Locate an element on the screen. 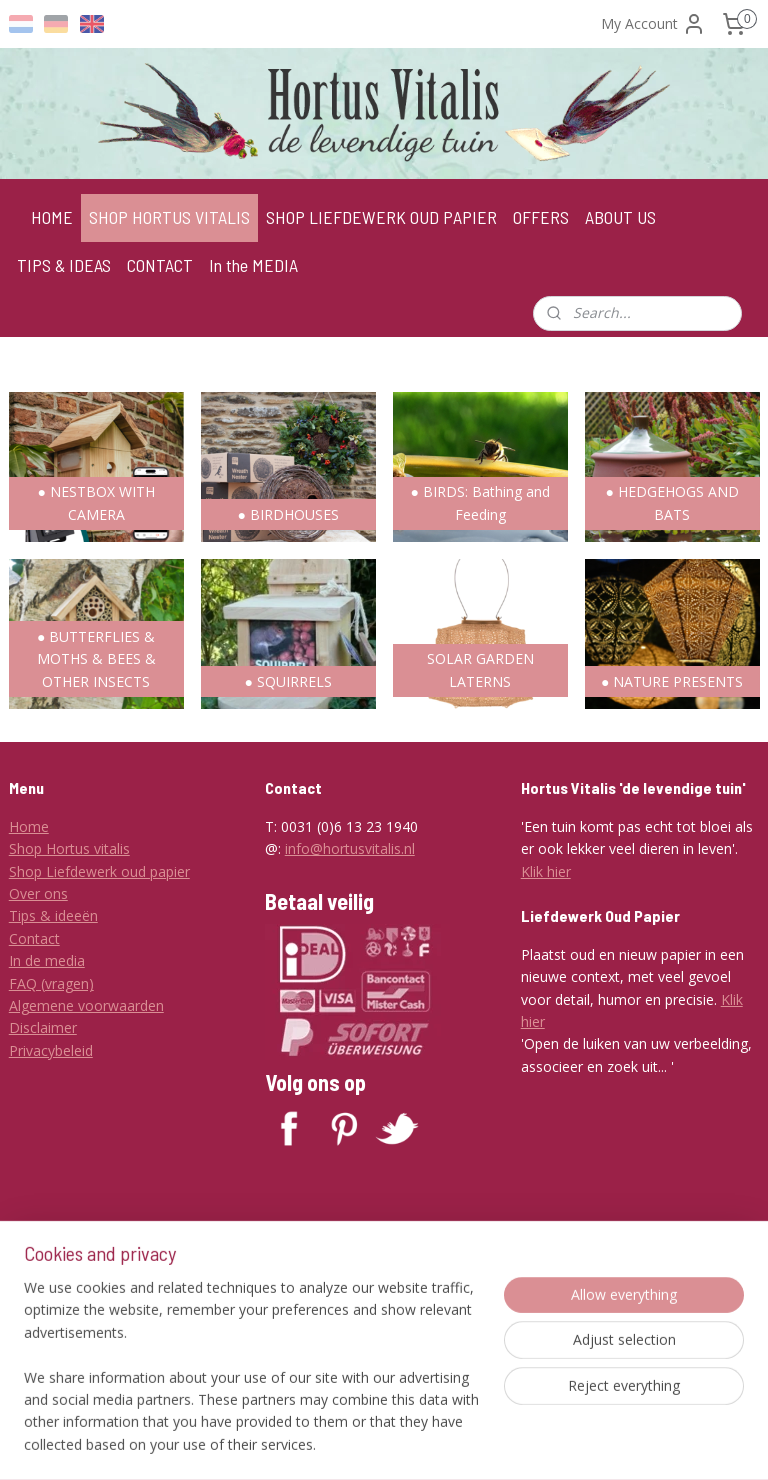  In the MEDIA is located at coordinates (253, 265).